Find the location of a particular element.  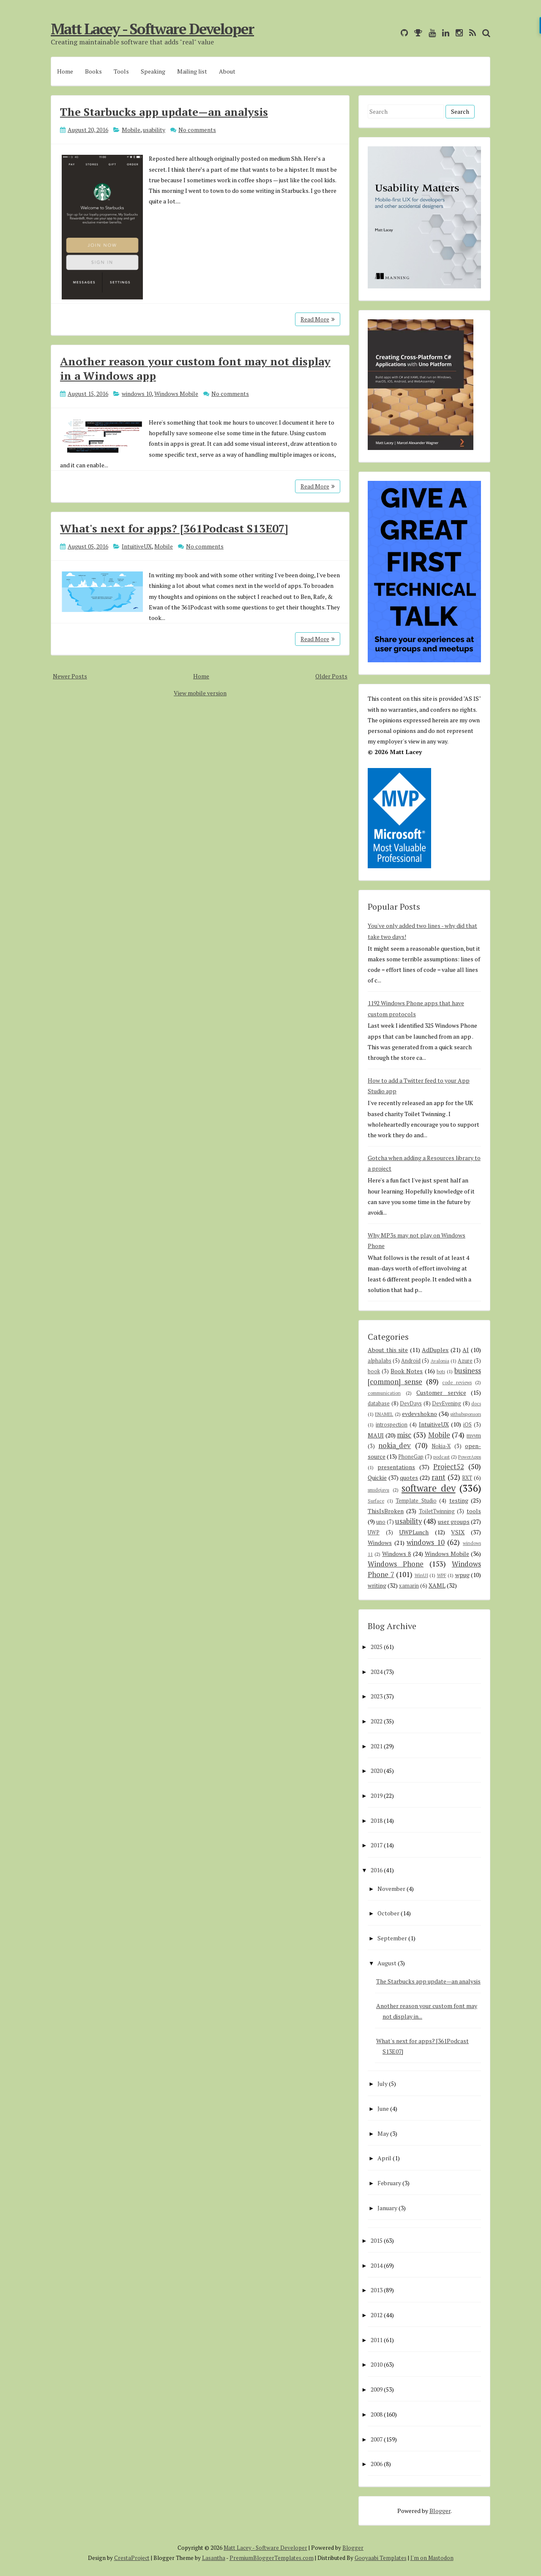

iOS is located at coordinates (467, 1424).